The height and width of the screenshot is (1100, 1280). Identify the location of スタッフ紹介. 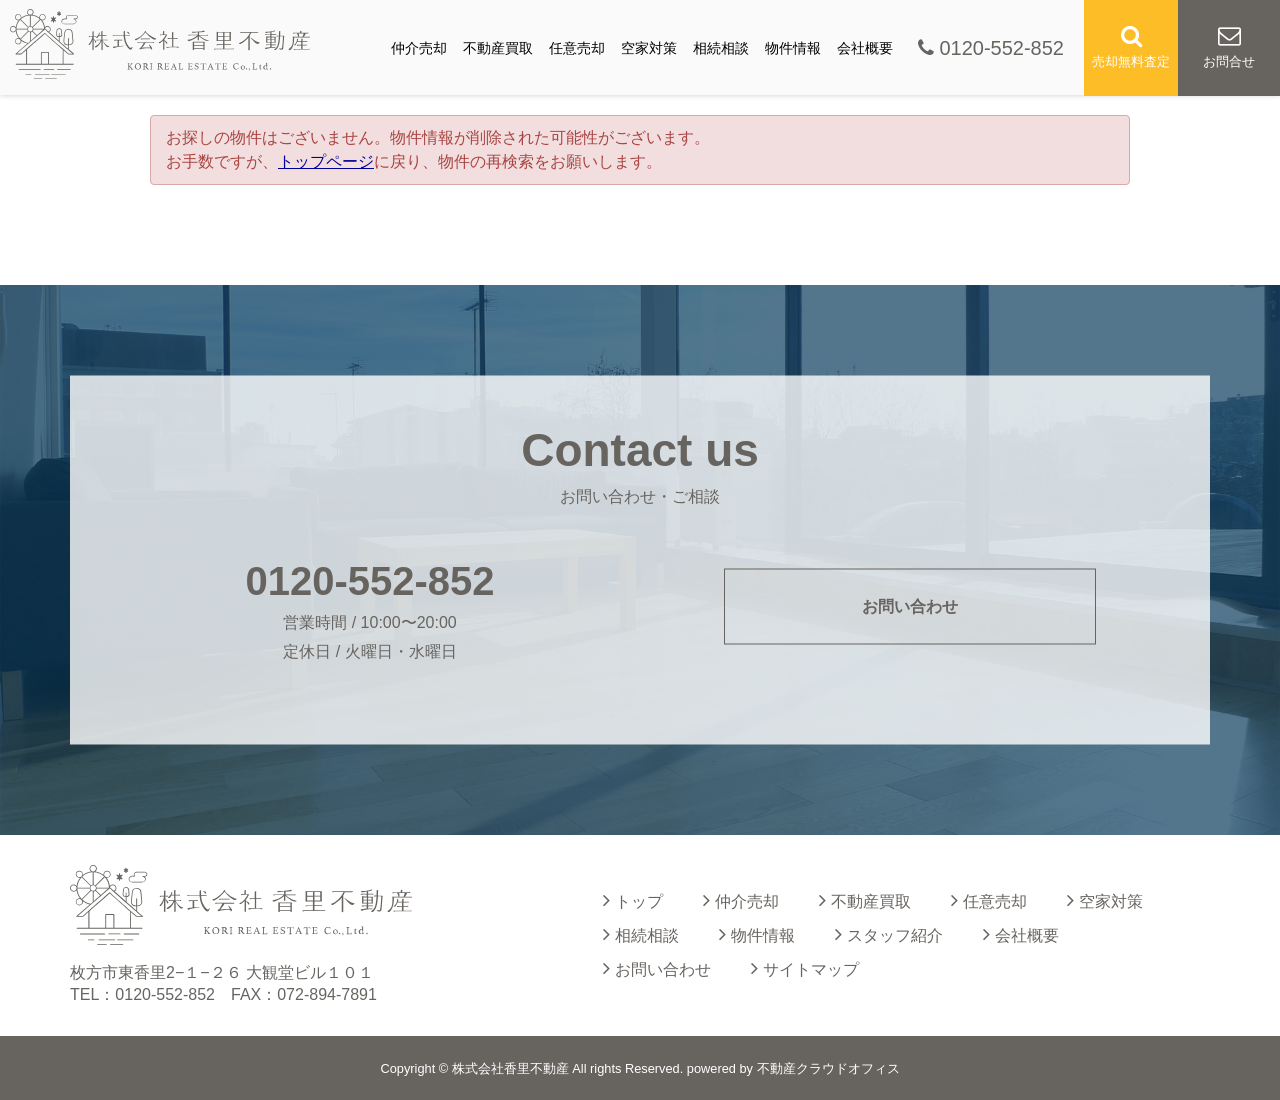
(889, 934).